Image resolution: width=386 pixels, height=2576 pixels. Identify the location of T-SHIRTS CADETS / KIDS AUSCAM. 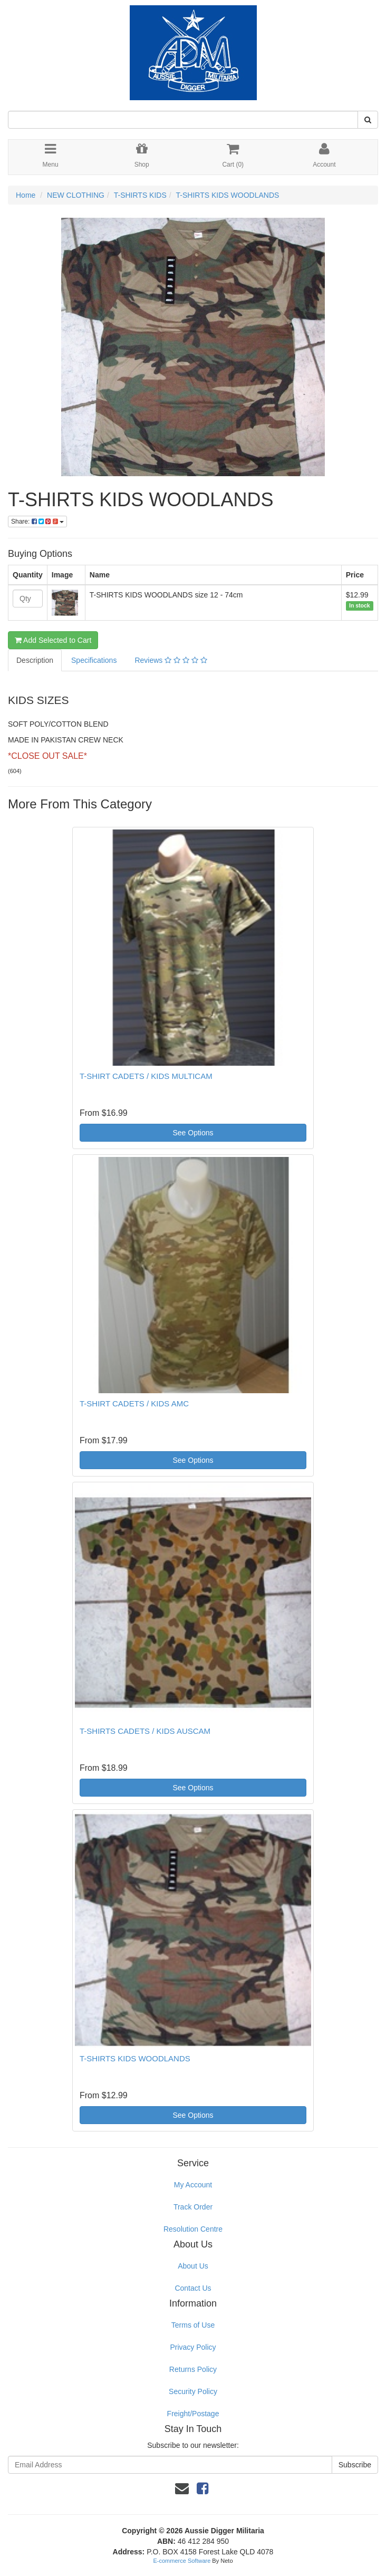
(145, 1730).